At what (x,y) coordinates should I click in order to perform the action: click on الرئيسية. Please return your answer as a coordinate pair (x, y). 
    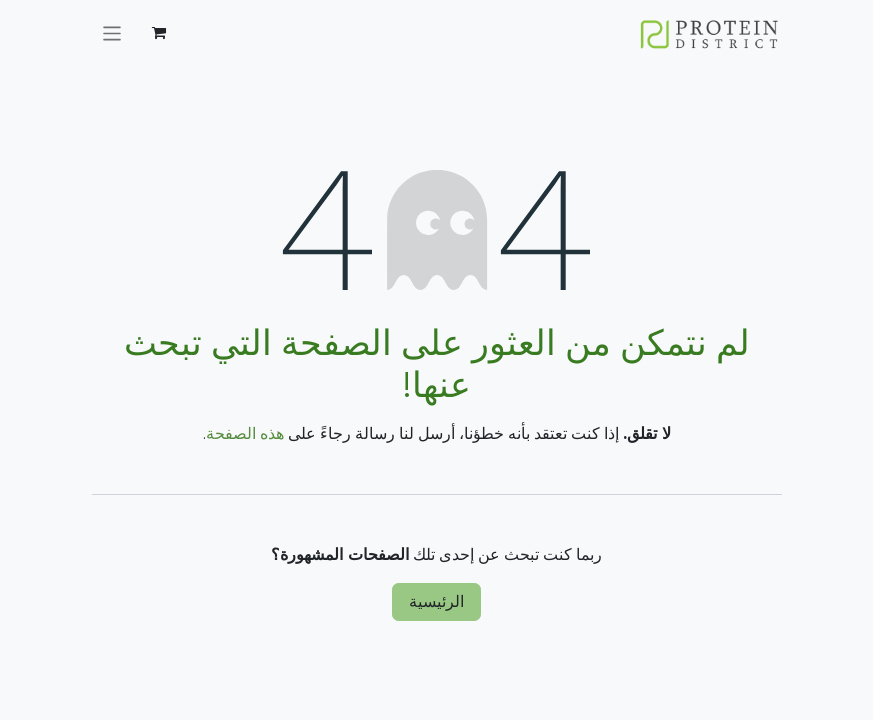
    Looking at the image, I should click on (436, 601).